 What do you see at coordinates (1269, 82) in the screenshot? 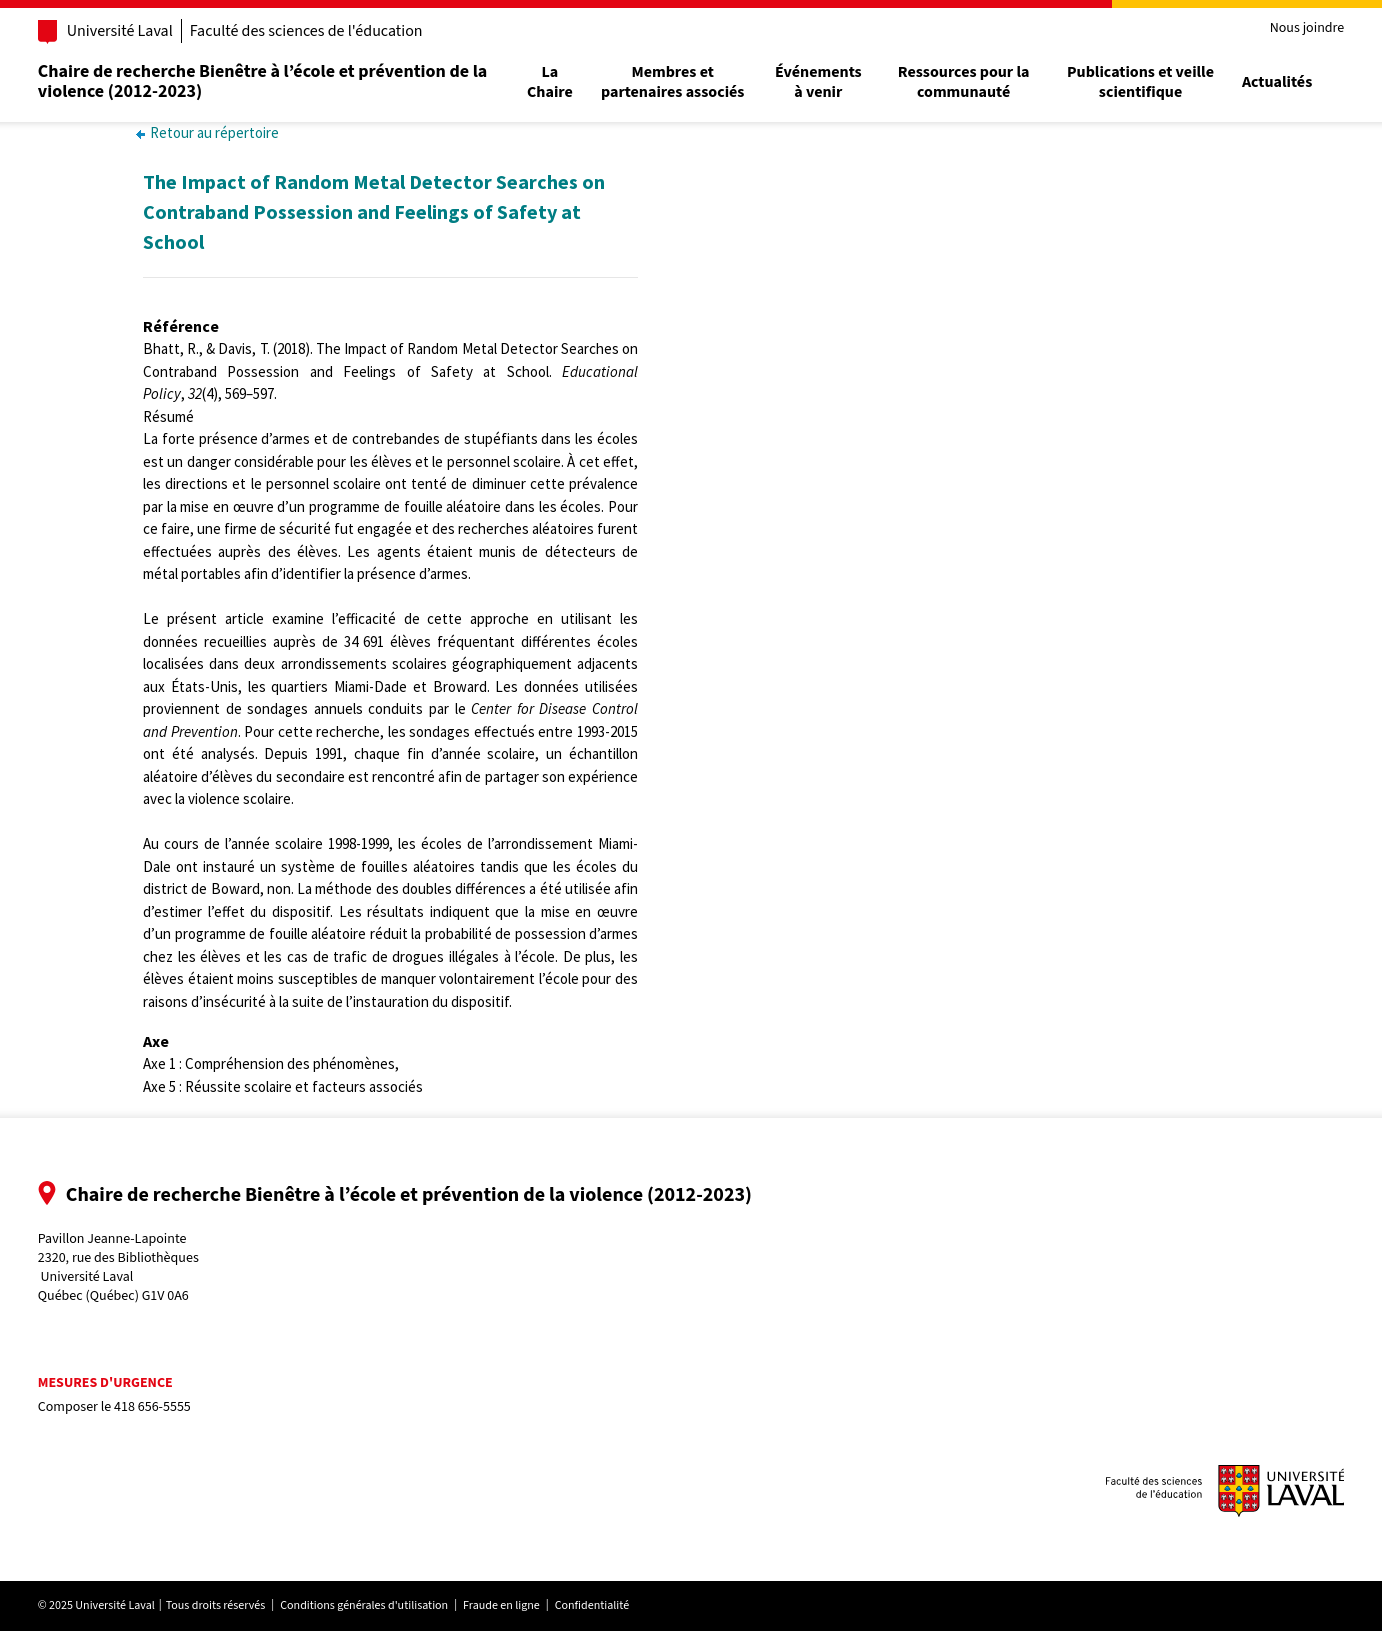
I see `Actualités` at bounding box center [1269, 82].